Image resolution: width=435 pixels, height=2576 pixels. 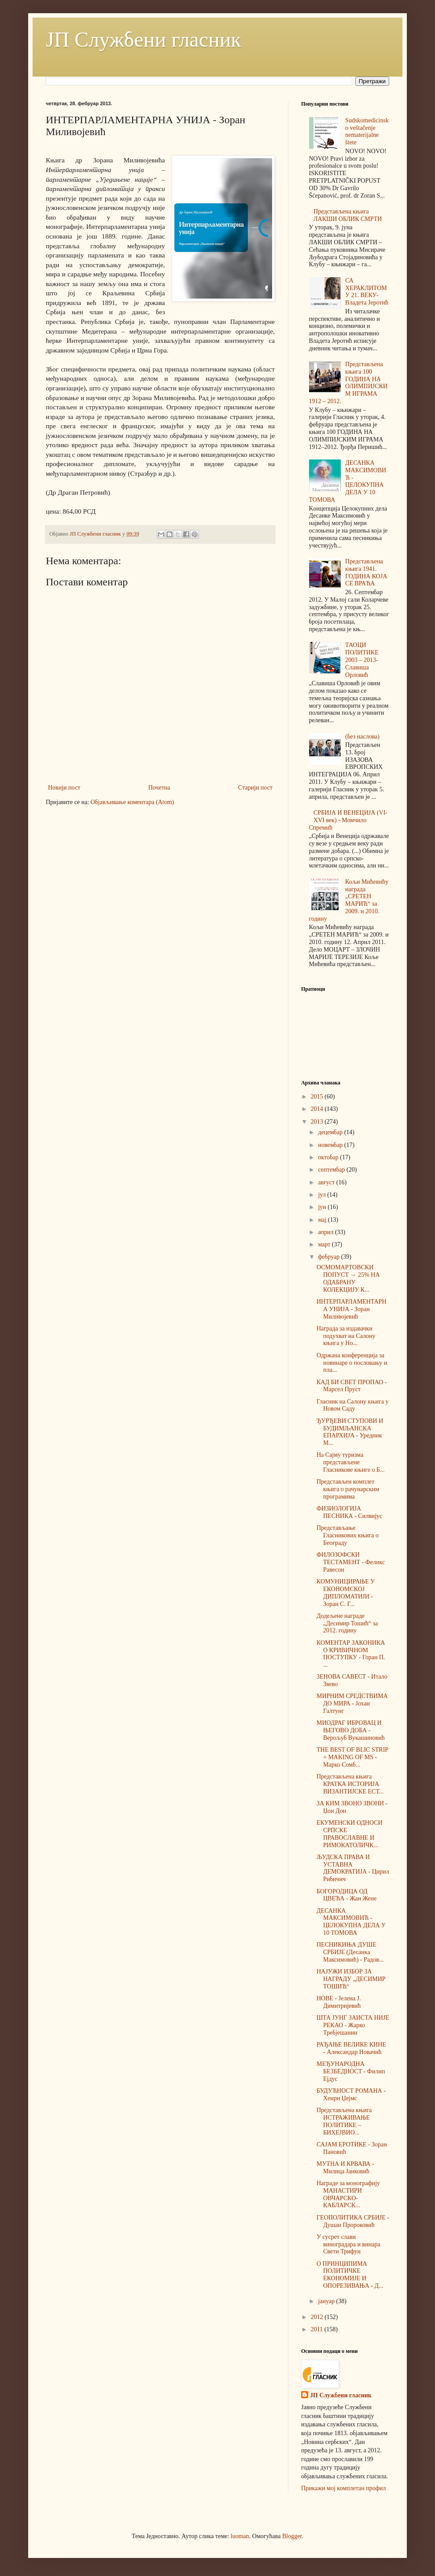 What do you see at coordinates (348, 820) in the screenshot?
I see `СРБИЈА И ВЕНЕЦИЈА (VI-XVI век) - Момчило Спремић` at bounding box center [348, 820].